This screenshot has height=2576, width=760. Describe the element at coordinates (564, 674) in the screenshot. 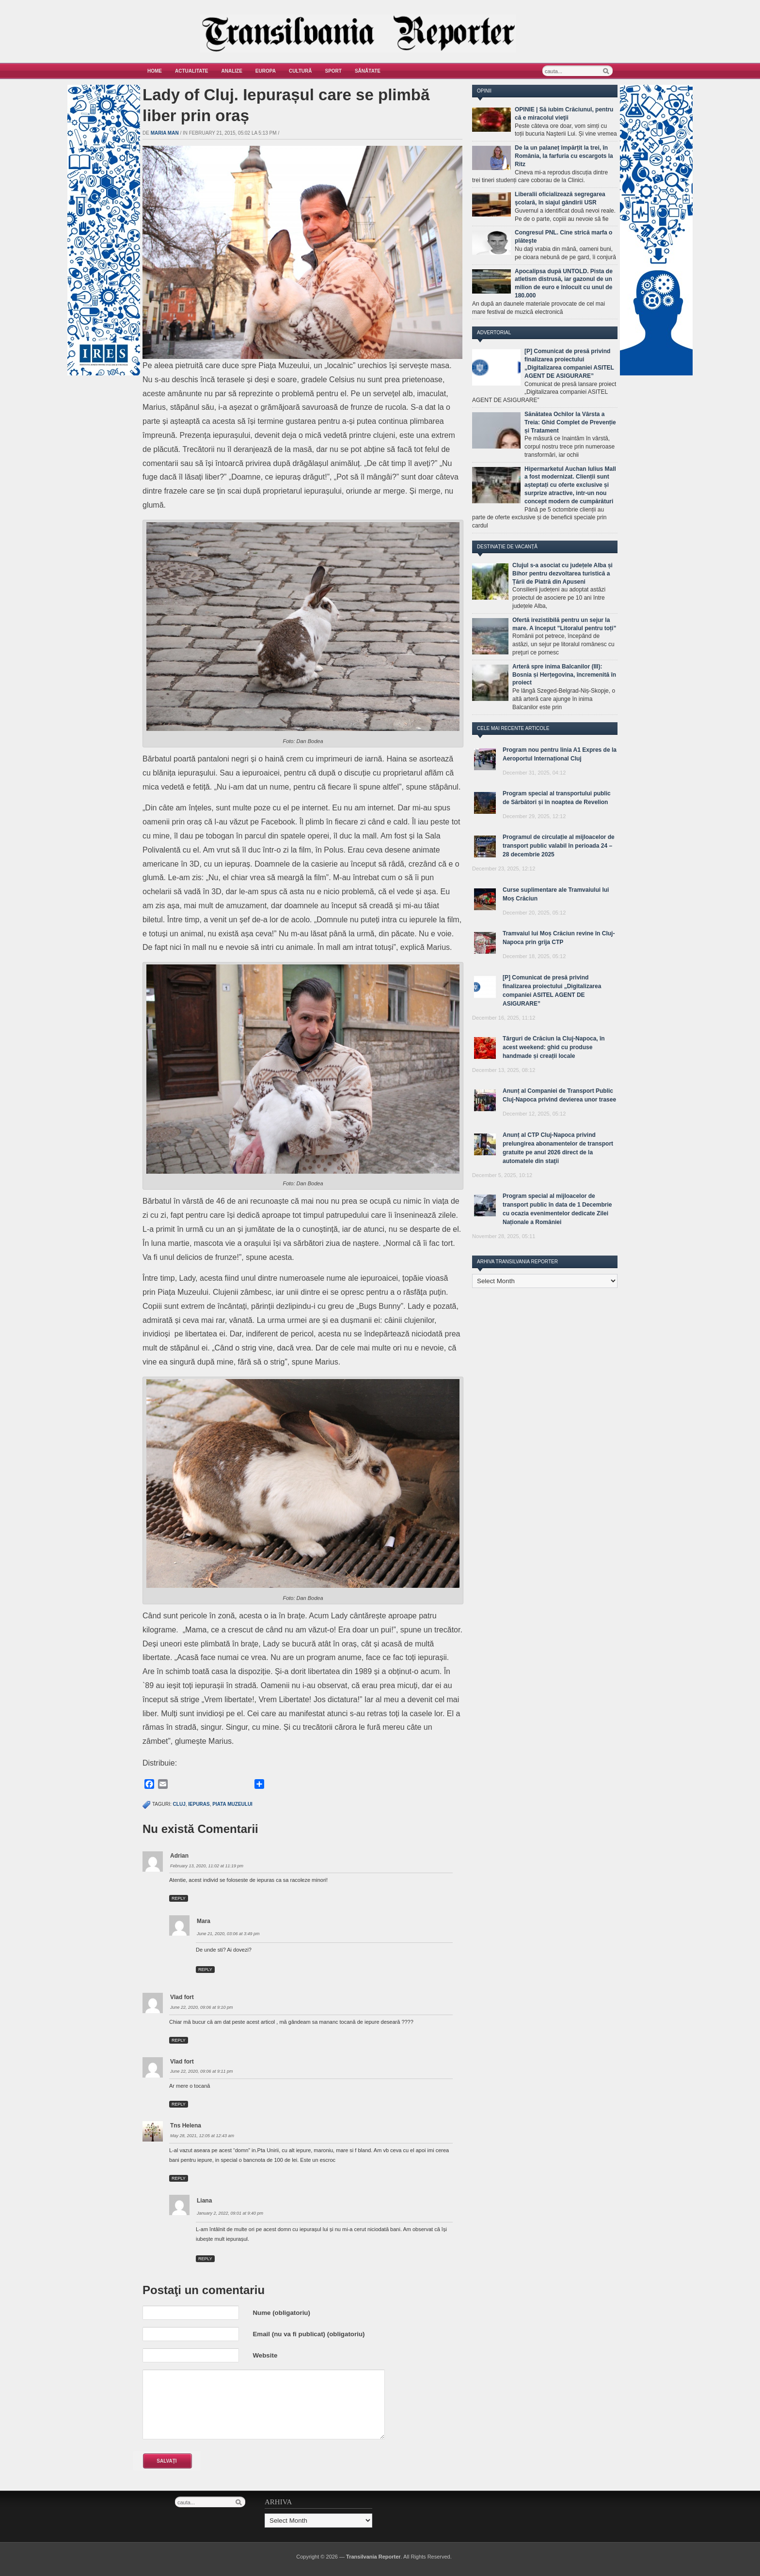

I see `Arteră spre inima Balcanilor (III): Bosnia și Herțegovina, încremenită în proiect` at that location.